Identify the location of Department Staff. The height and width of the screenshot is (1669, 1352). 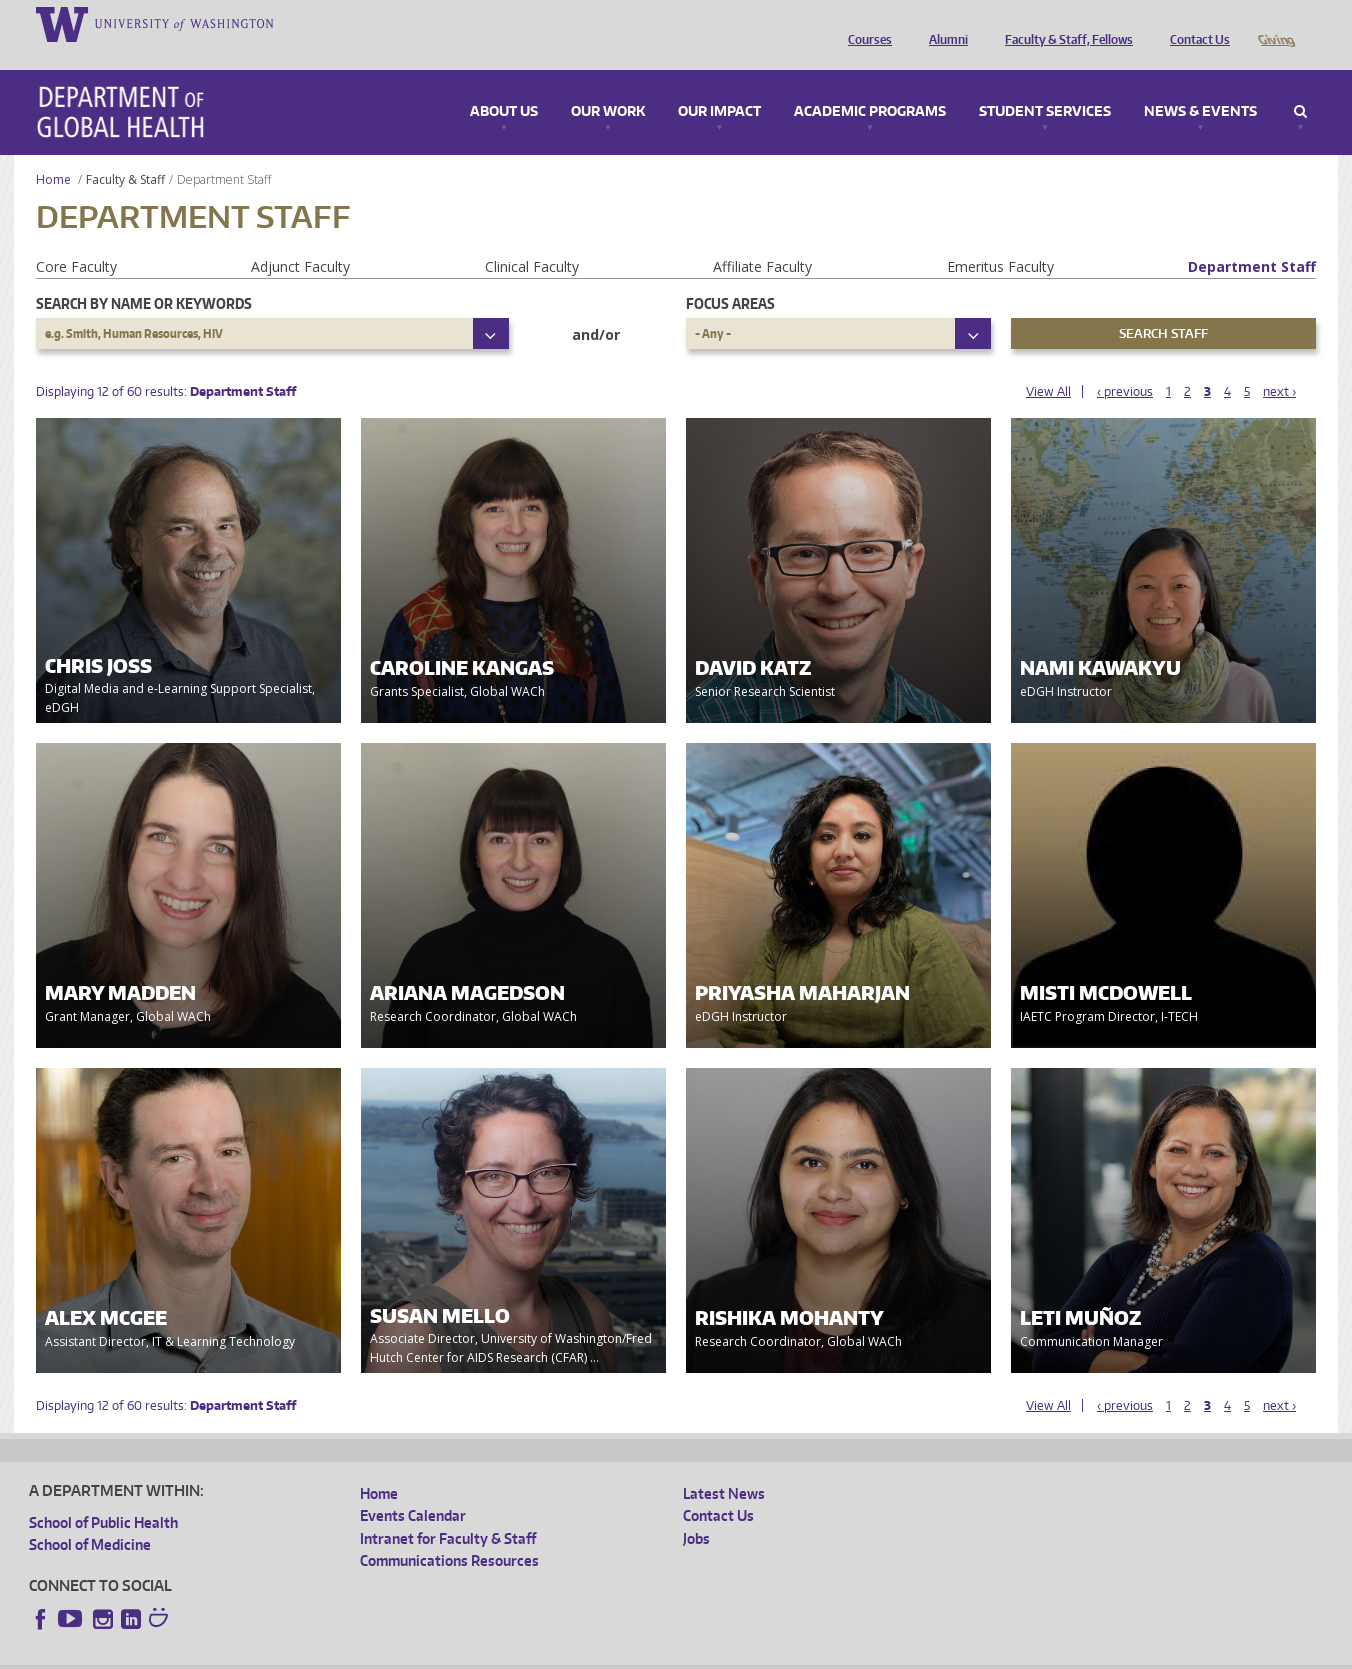
(1252, 238).